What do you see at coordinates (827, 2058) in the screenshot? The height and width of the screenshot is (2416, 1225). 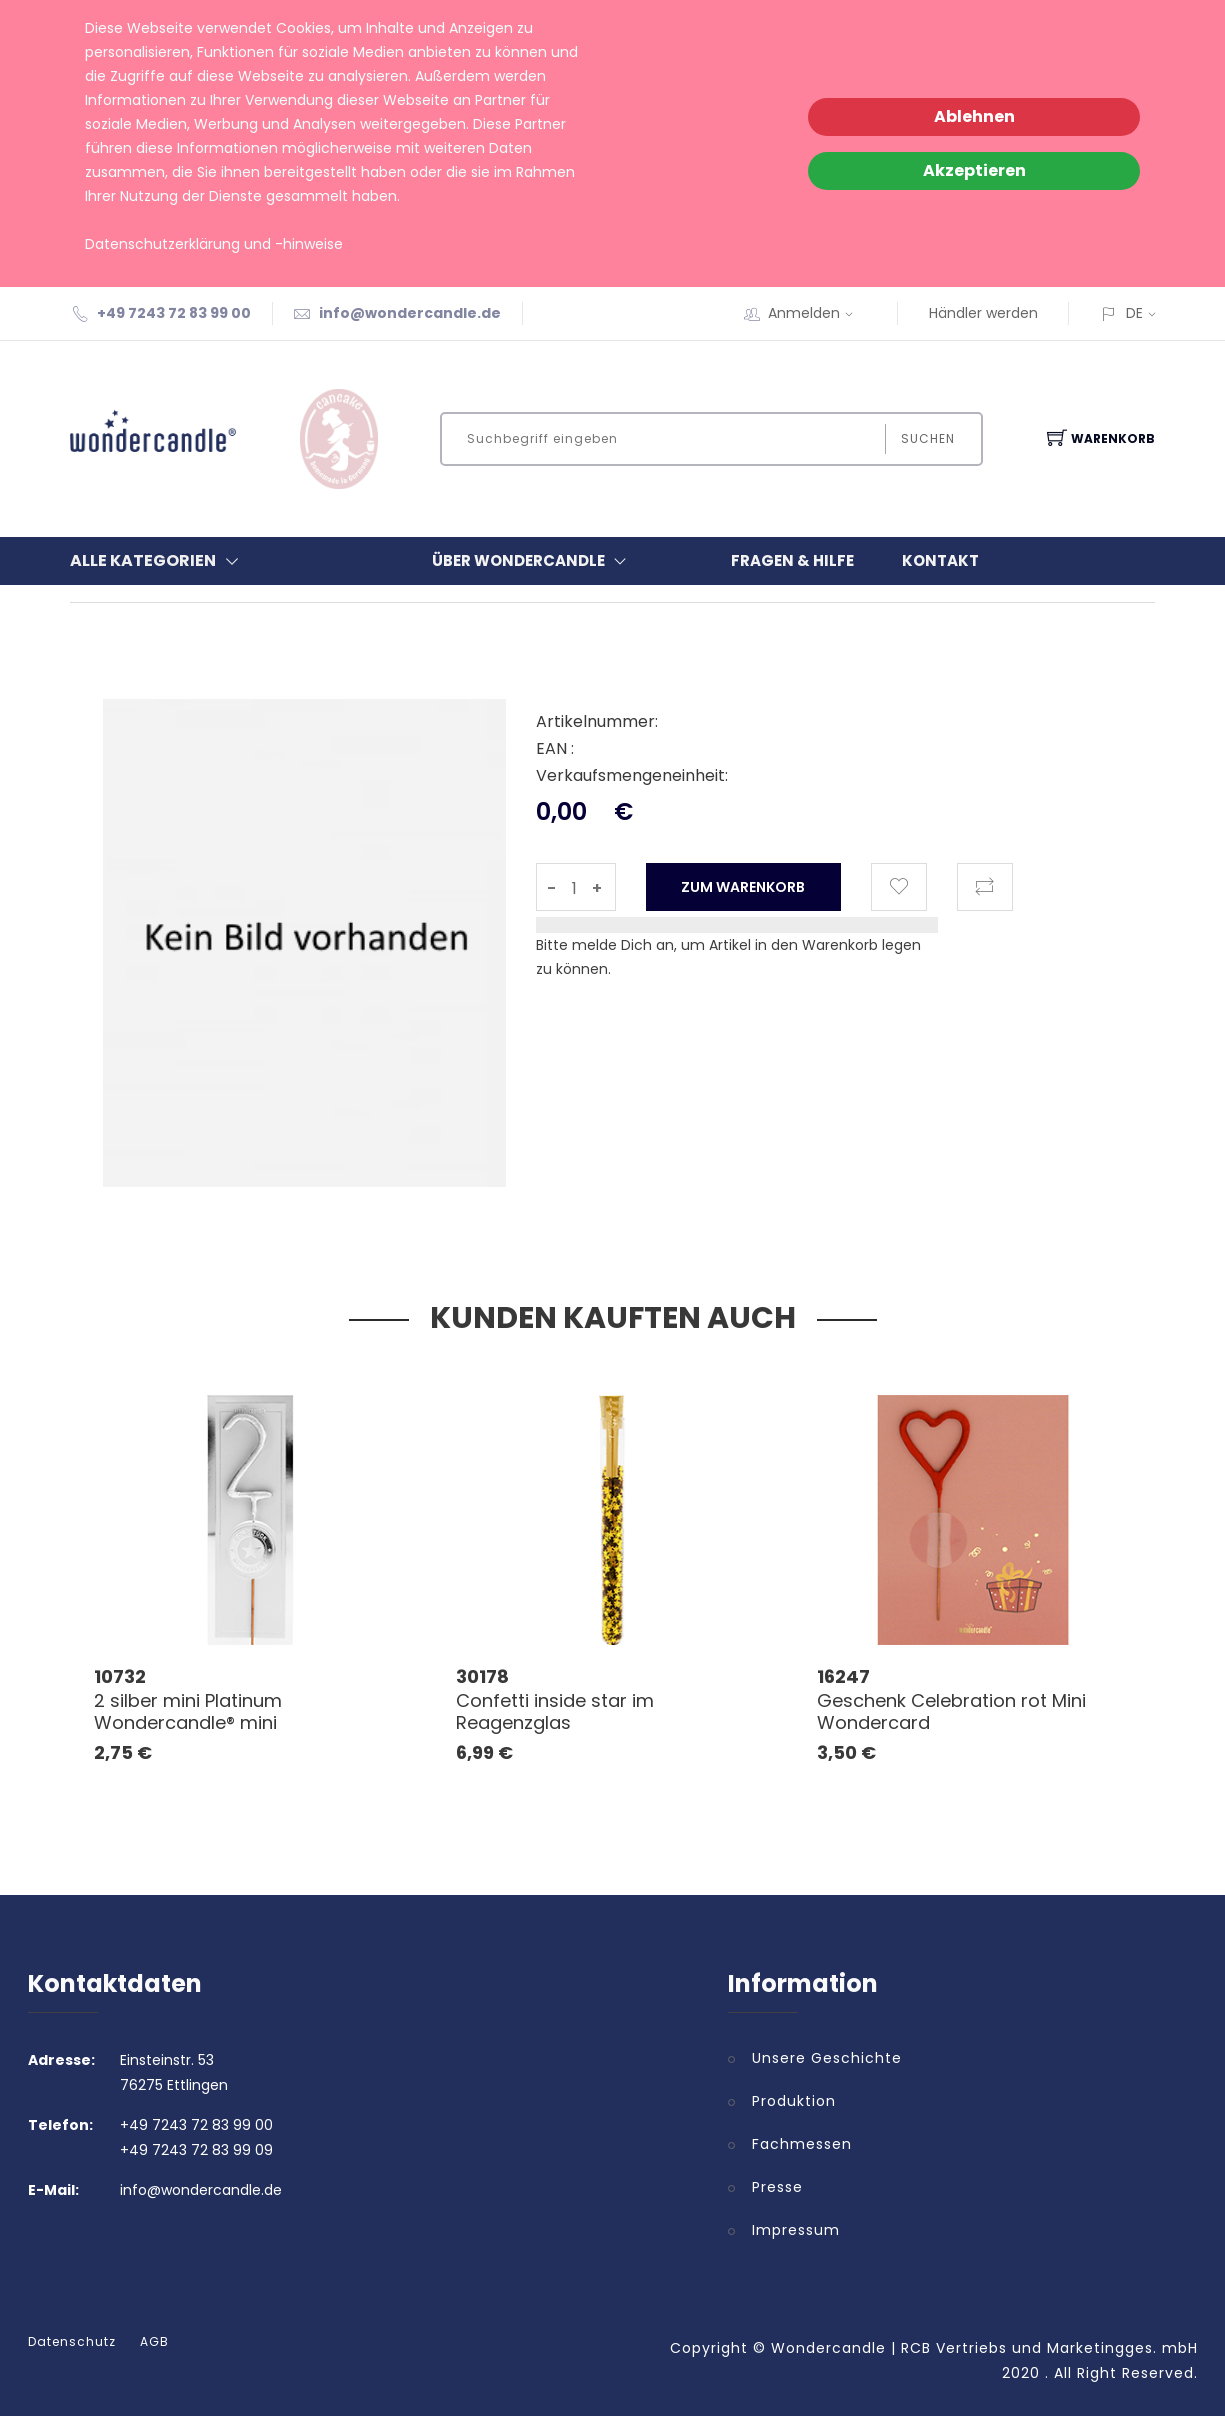 I see `Unsere Geschichte` at bounding box center [827, 2058].